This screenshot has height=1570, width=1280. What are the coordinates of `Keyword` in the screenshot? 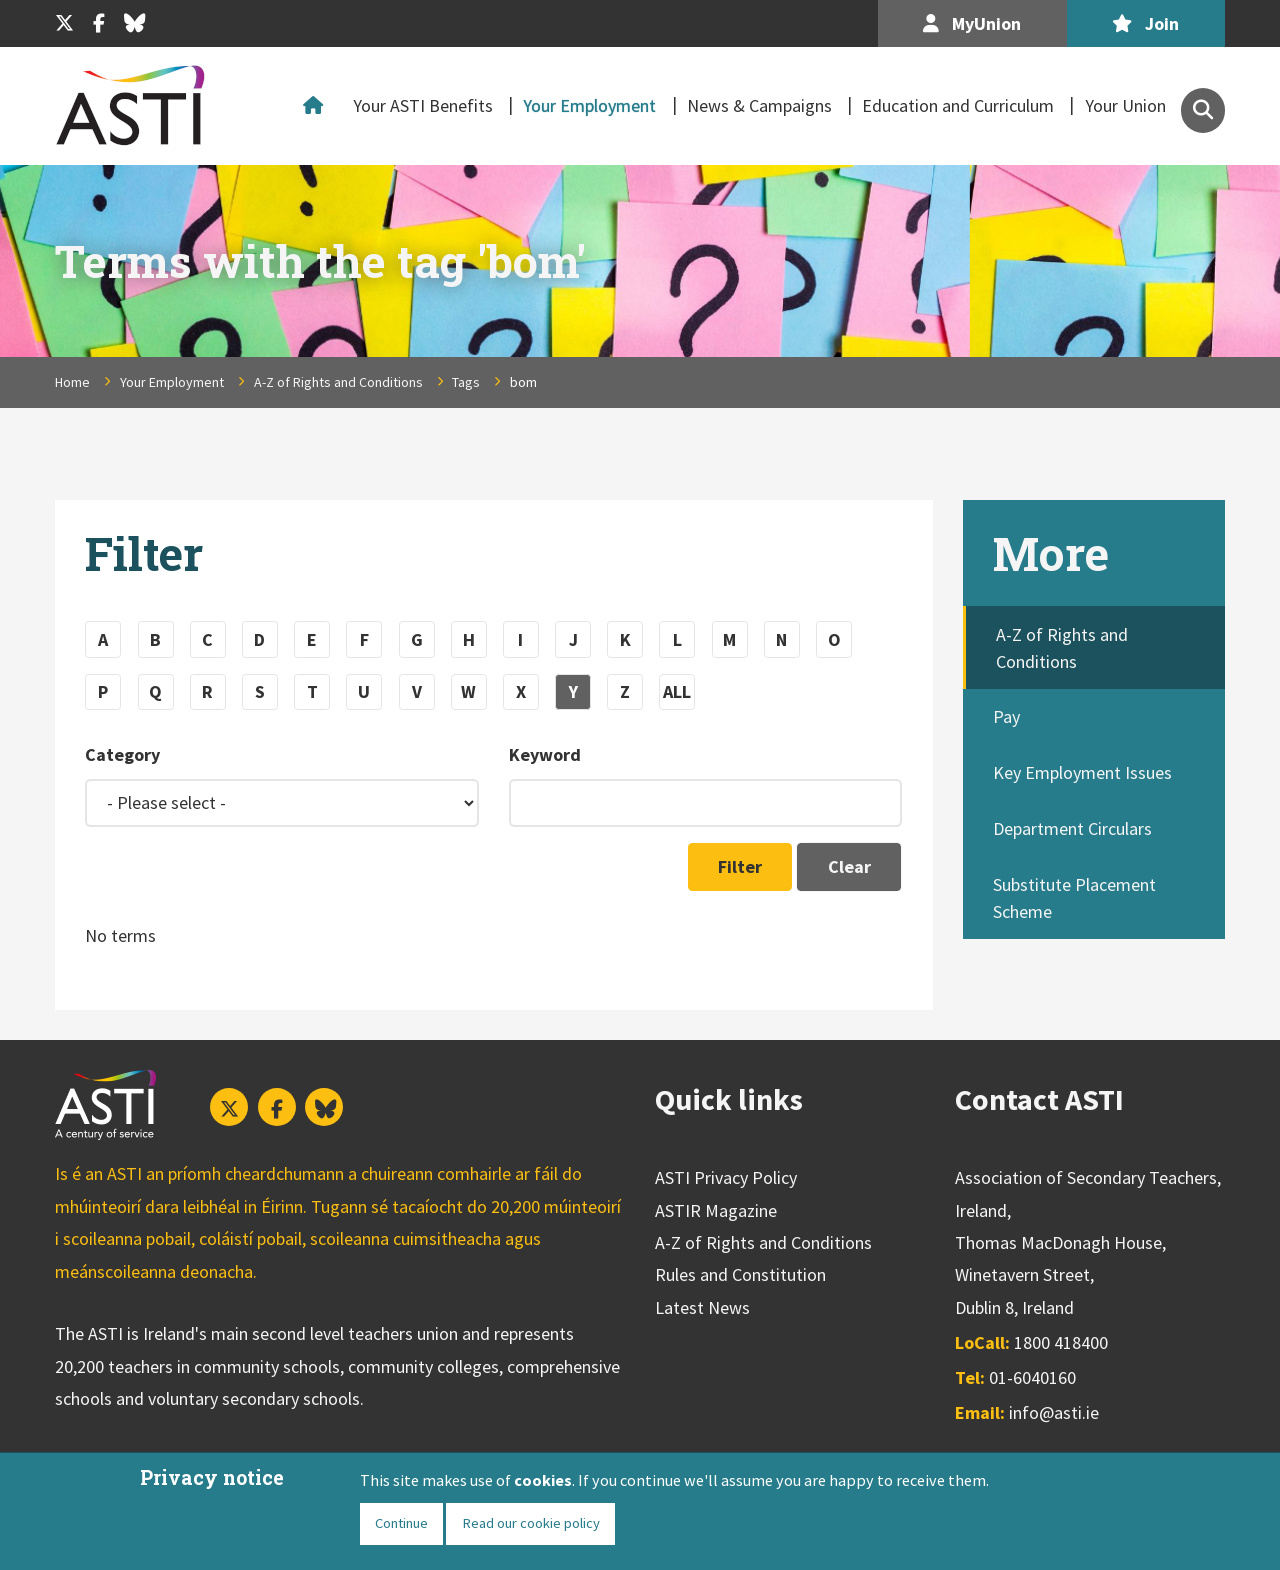 It's located at (545, 754).